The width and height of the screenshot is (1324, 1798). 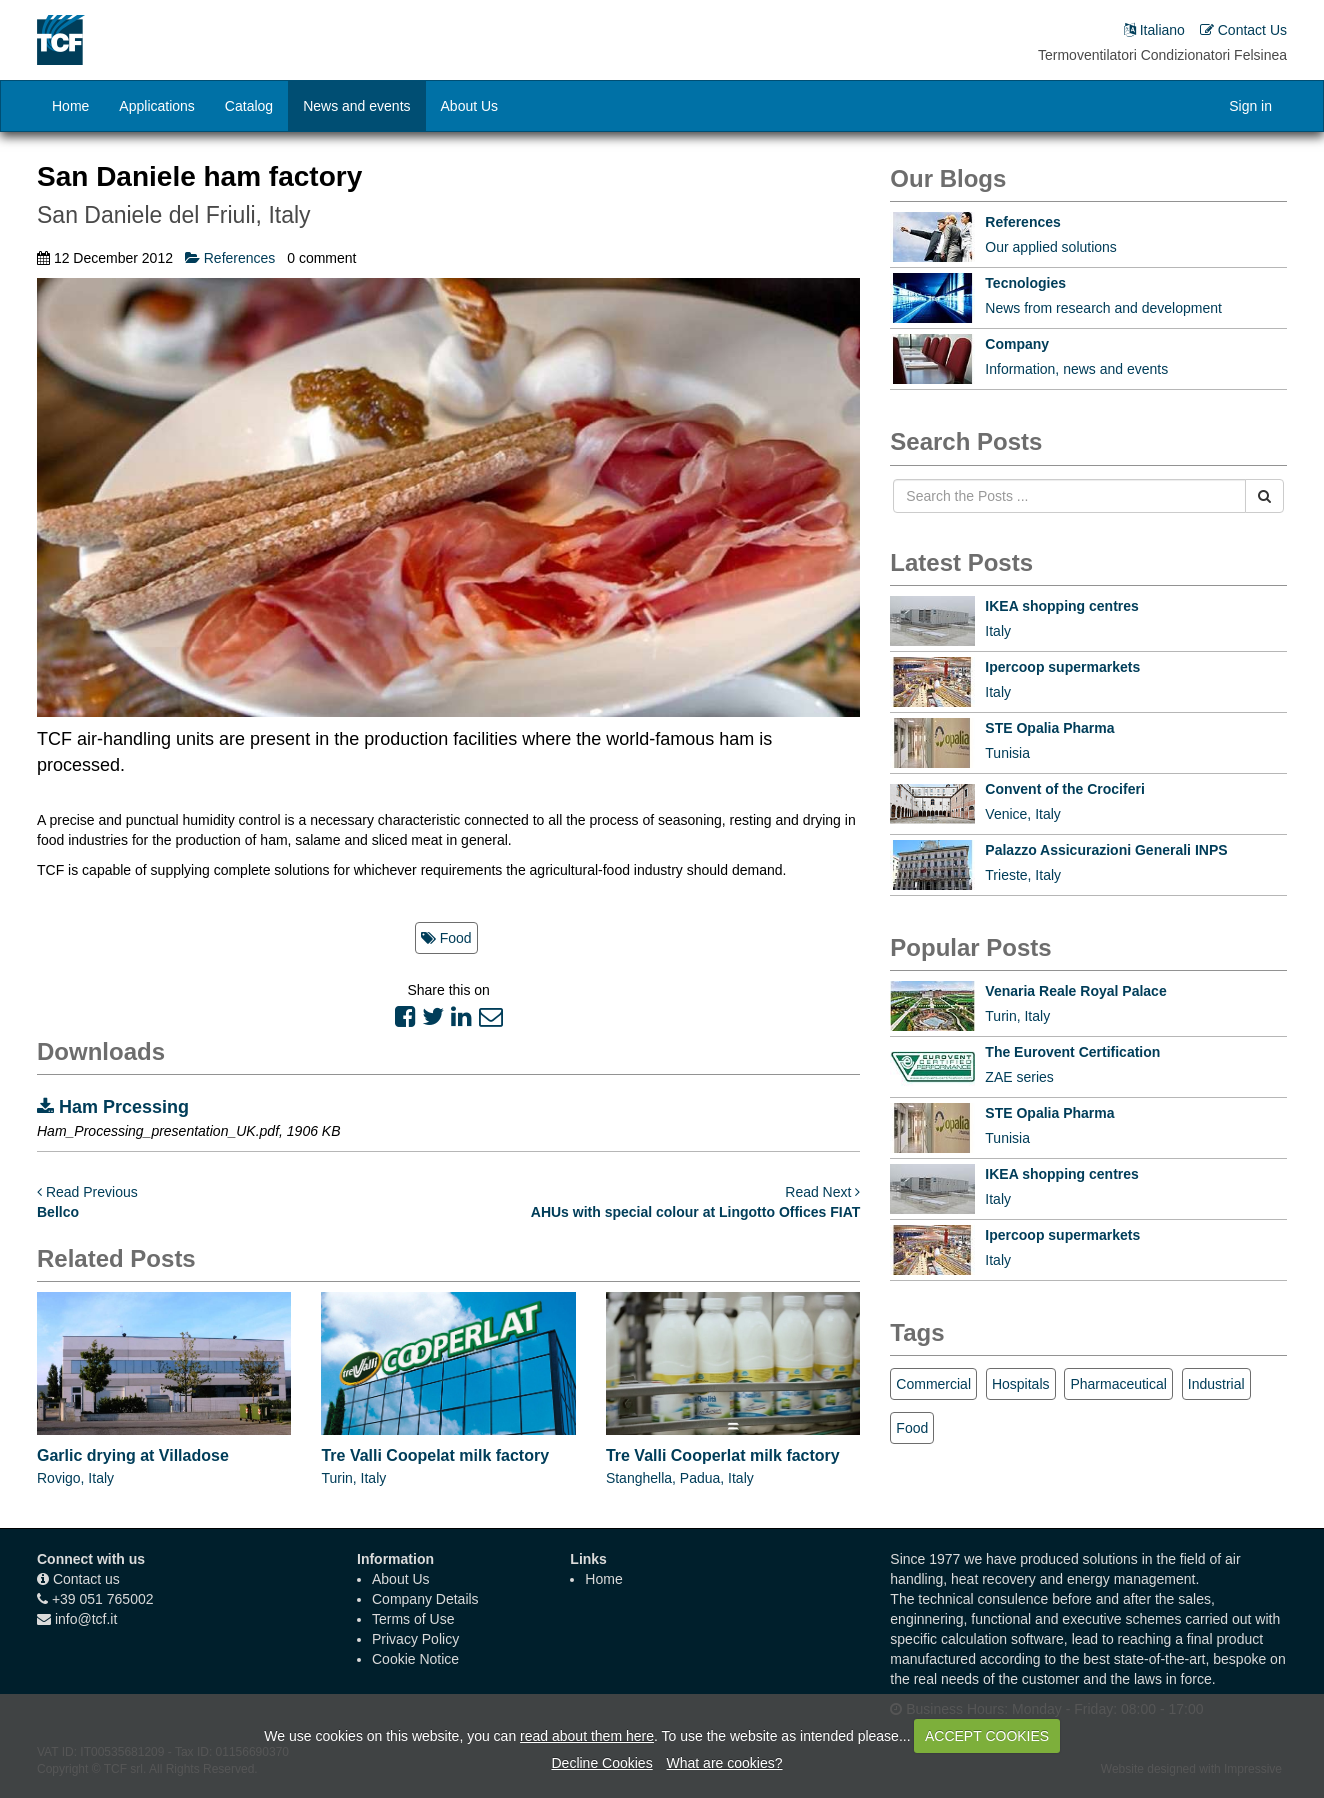 What do you see at coordinates (725, 1763) in the screenshot?
I see `What are cookies?` at bounding box center [725, 1763].